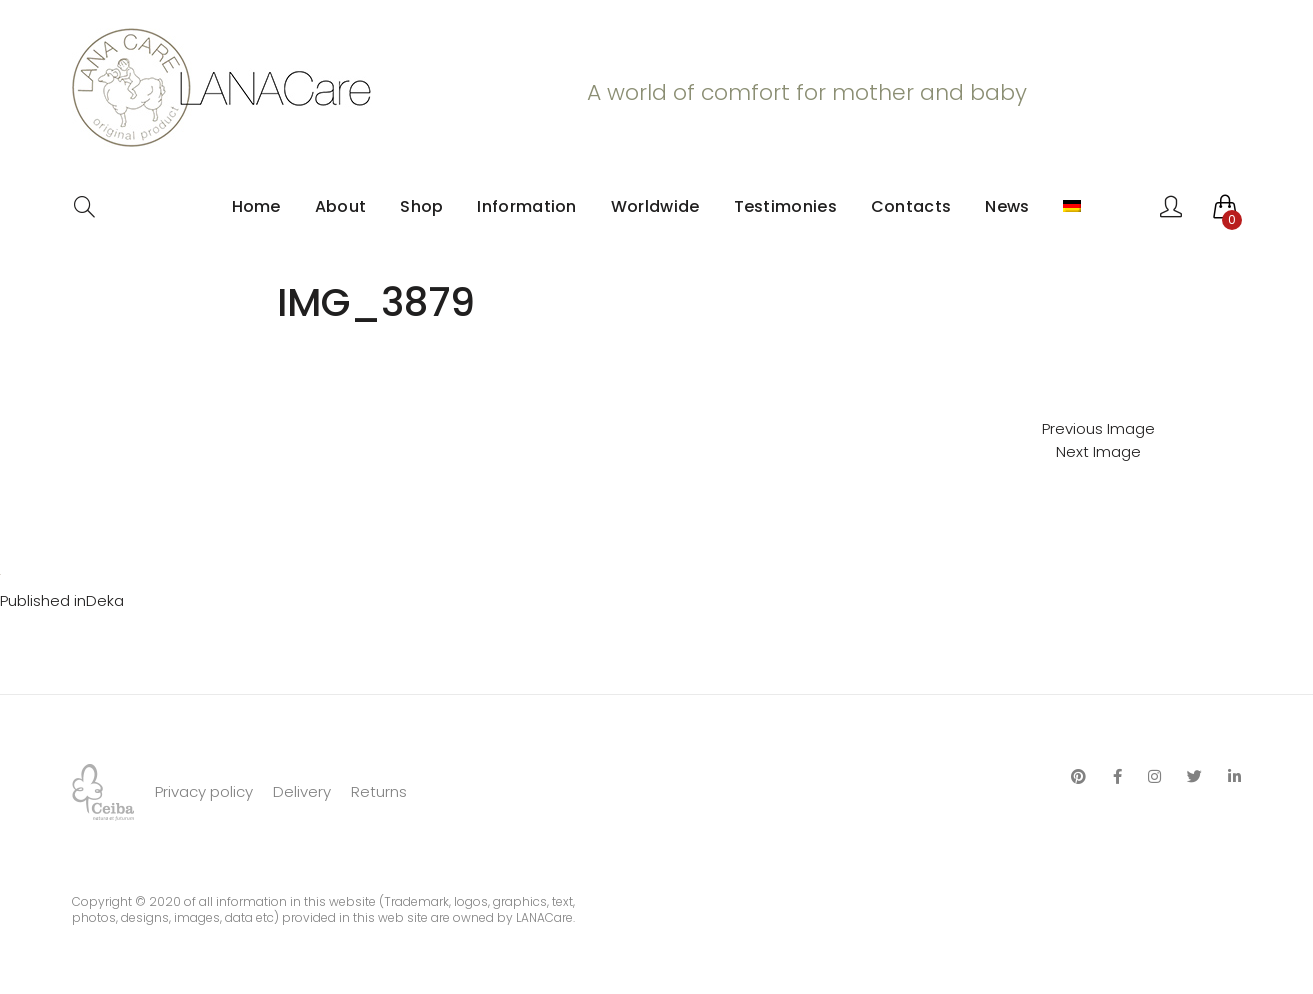  I want to click on Previous Image, so click(1098, 428).